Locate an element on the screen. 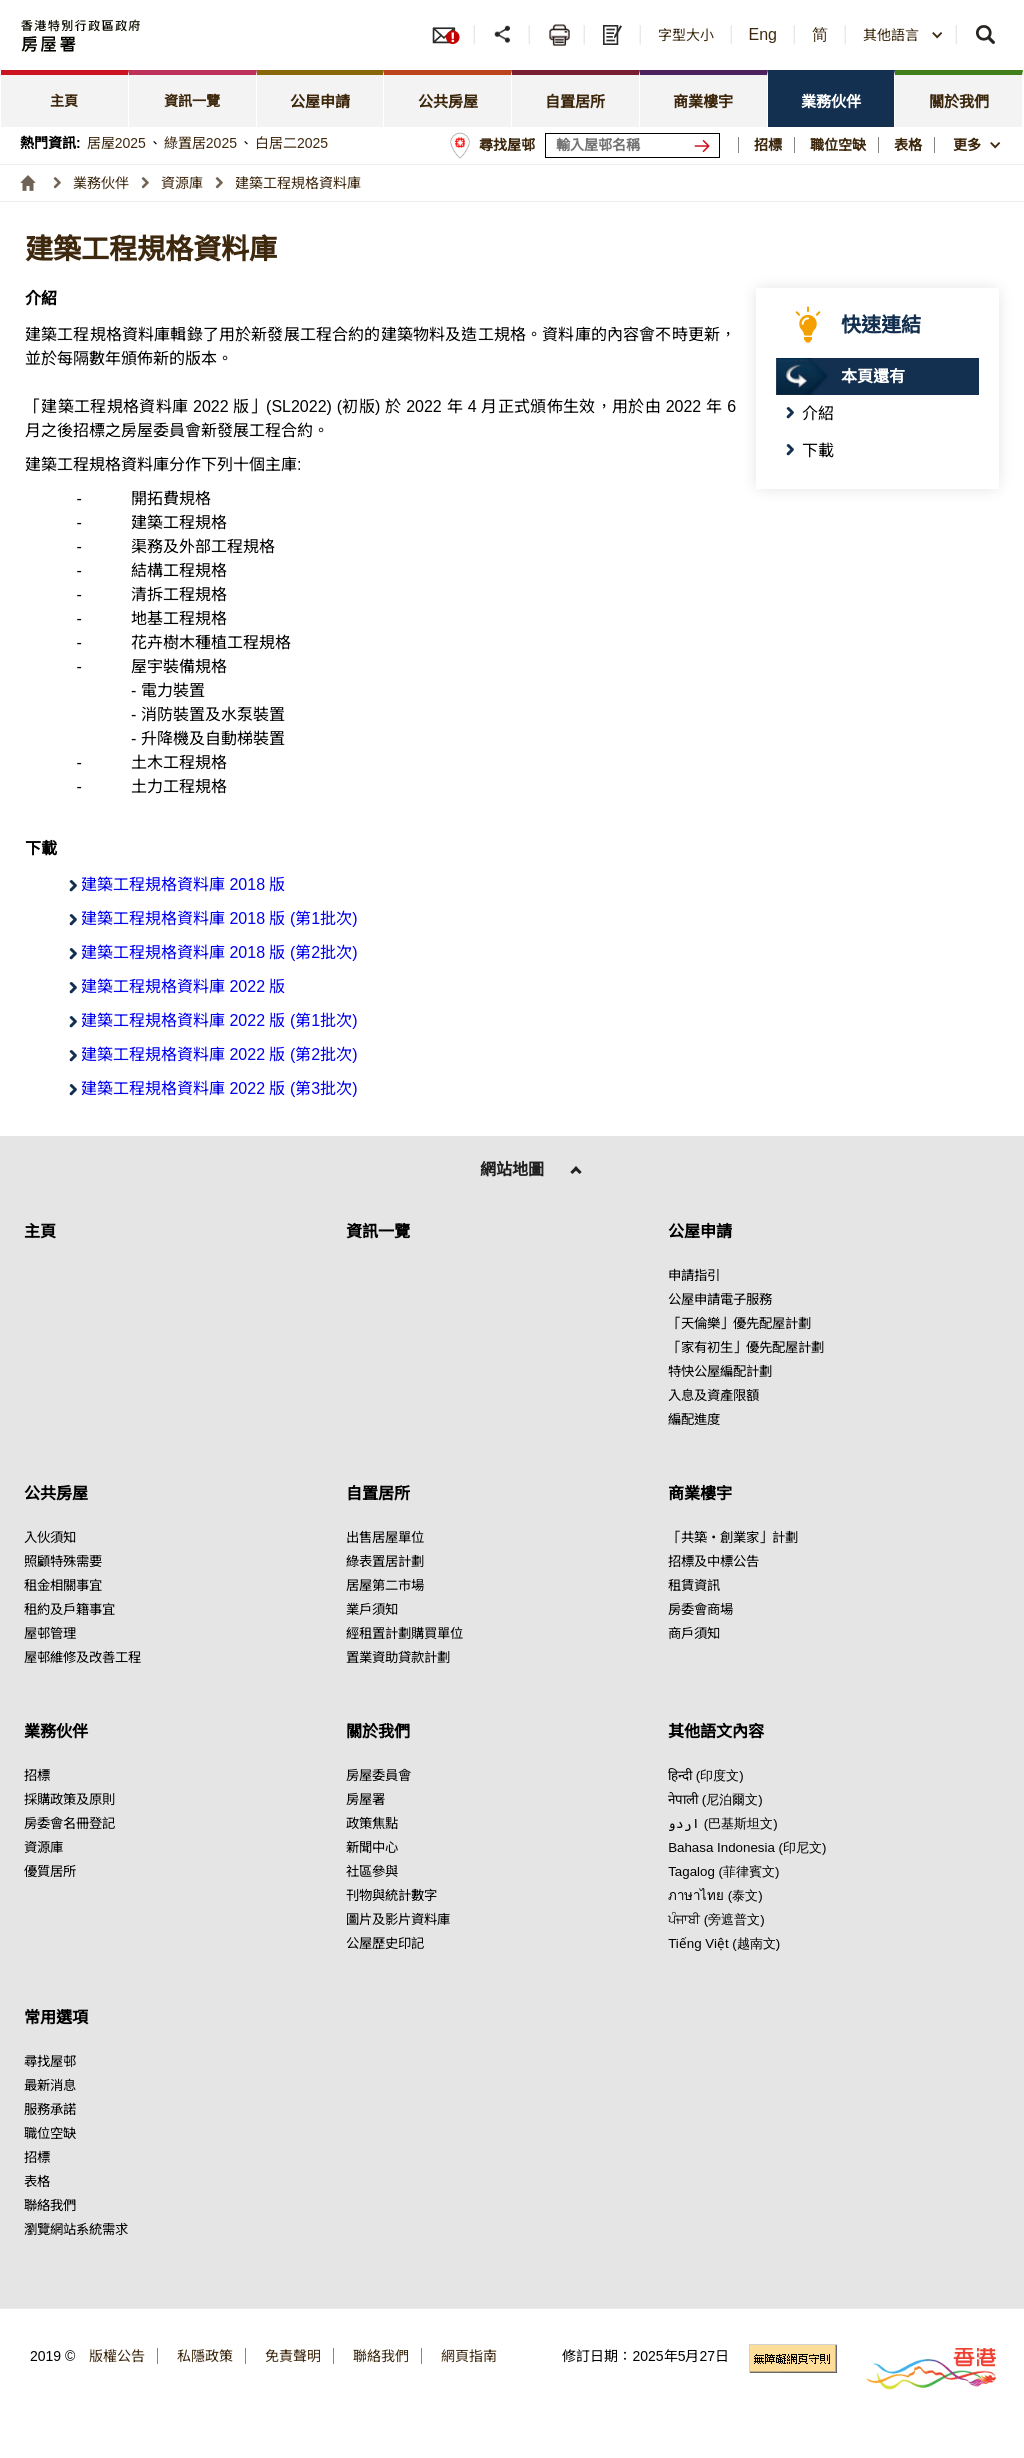 This screenshot has width=1024, height=2458. [button] is located at coordinates (504, 35).